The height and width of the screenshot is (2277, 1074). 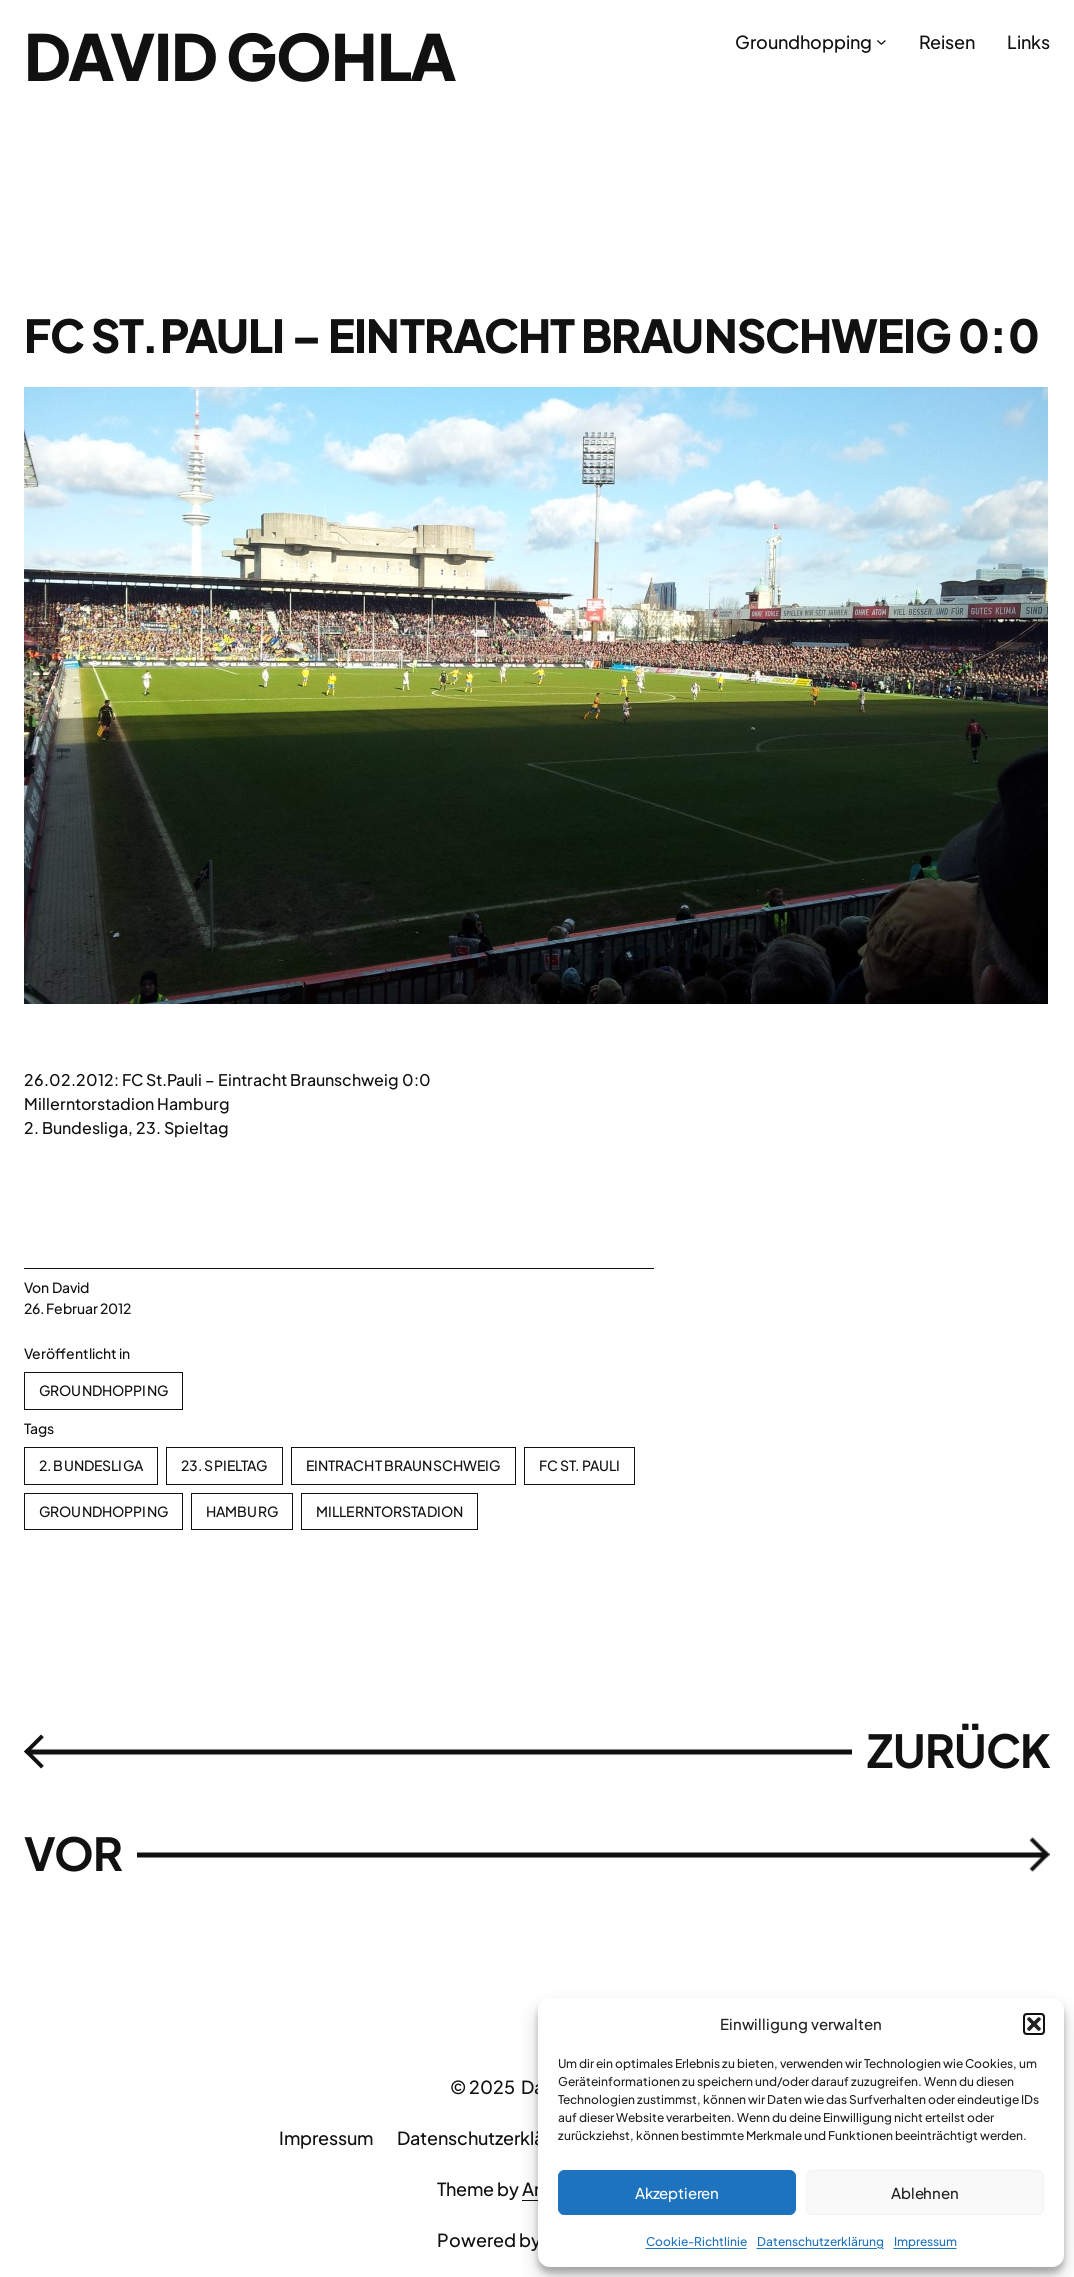 I want to click on Eintracht Braunschweig, so click(x=403, y=1465).